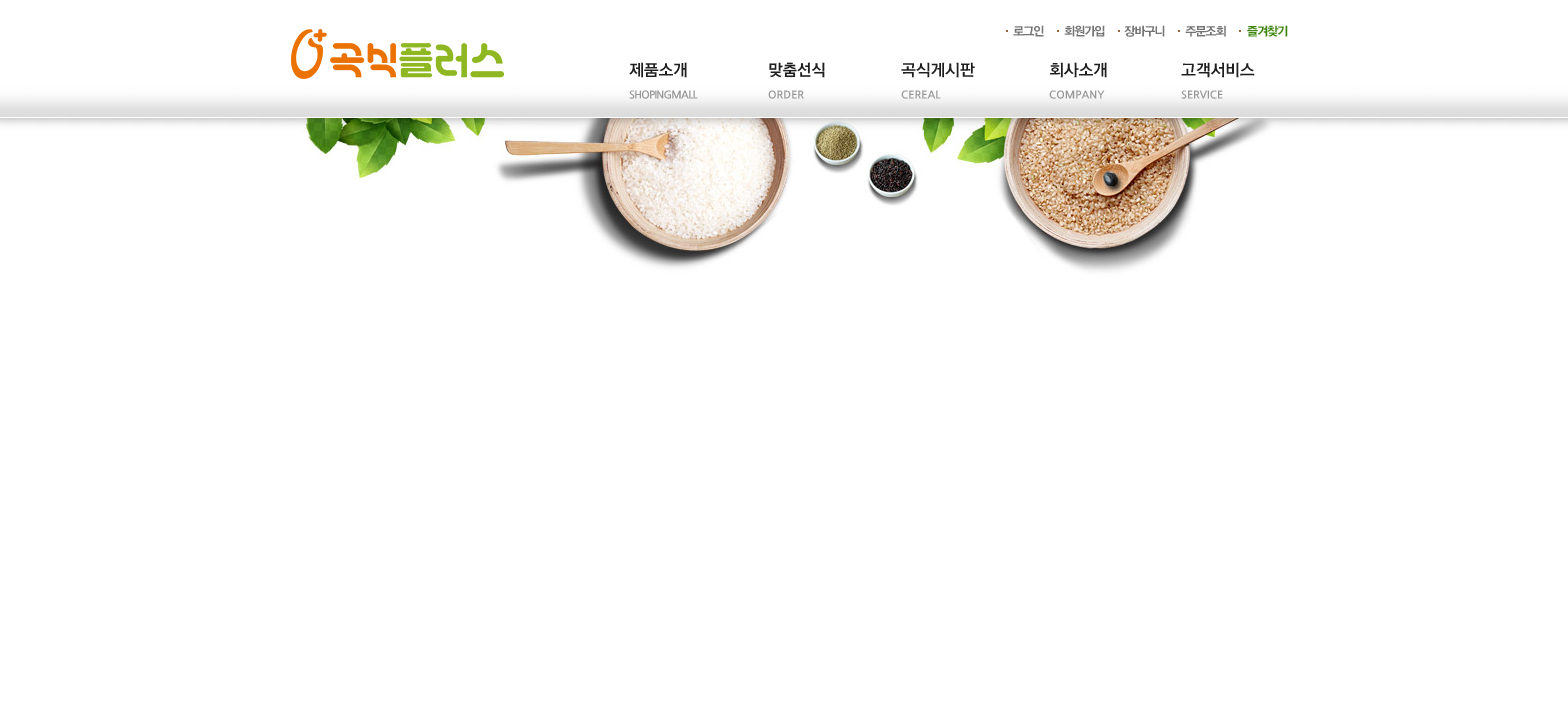  Describe the element at coordinates (1218, 90) in the screenshot. I see `고객서비스` at that location.